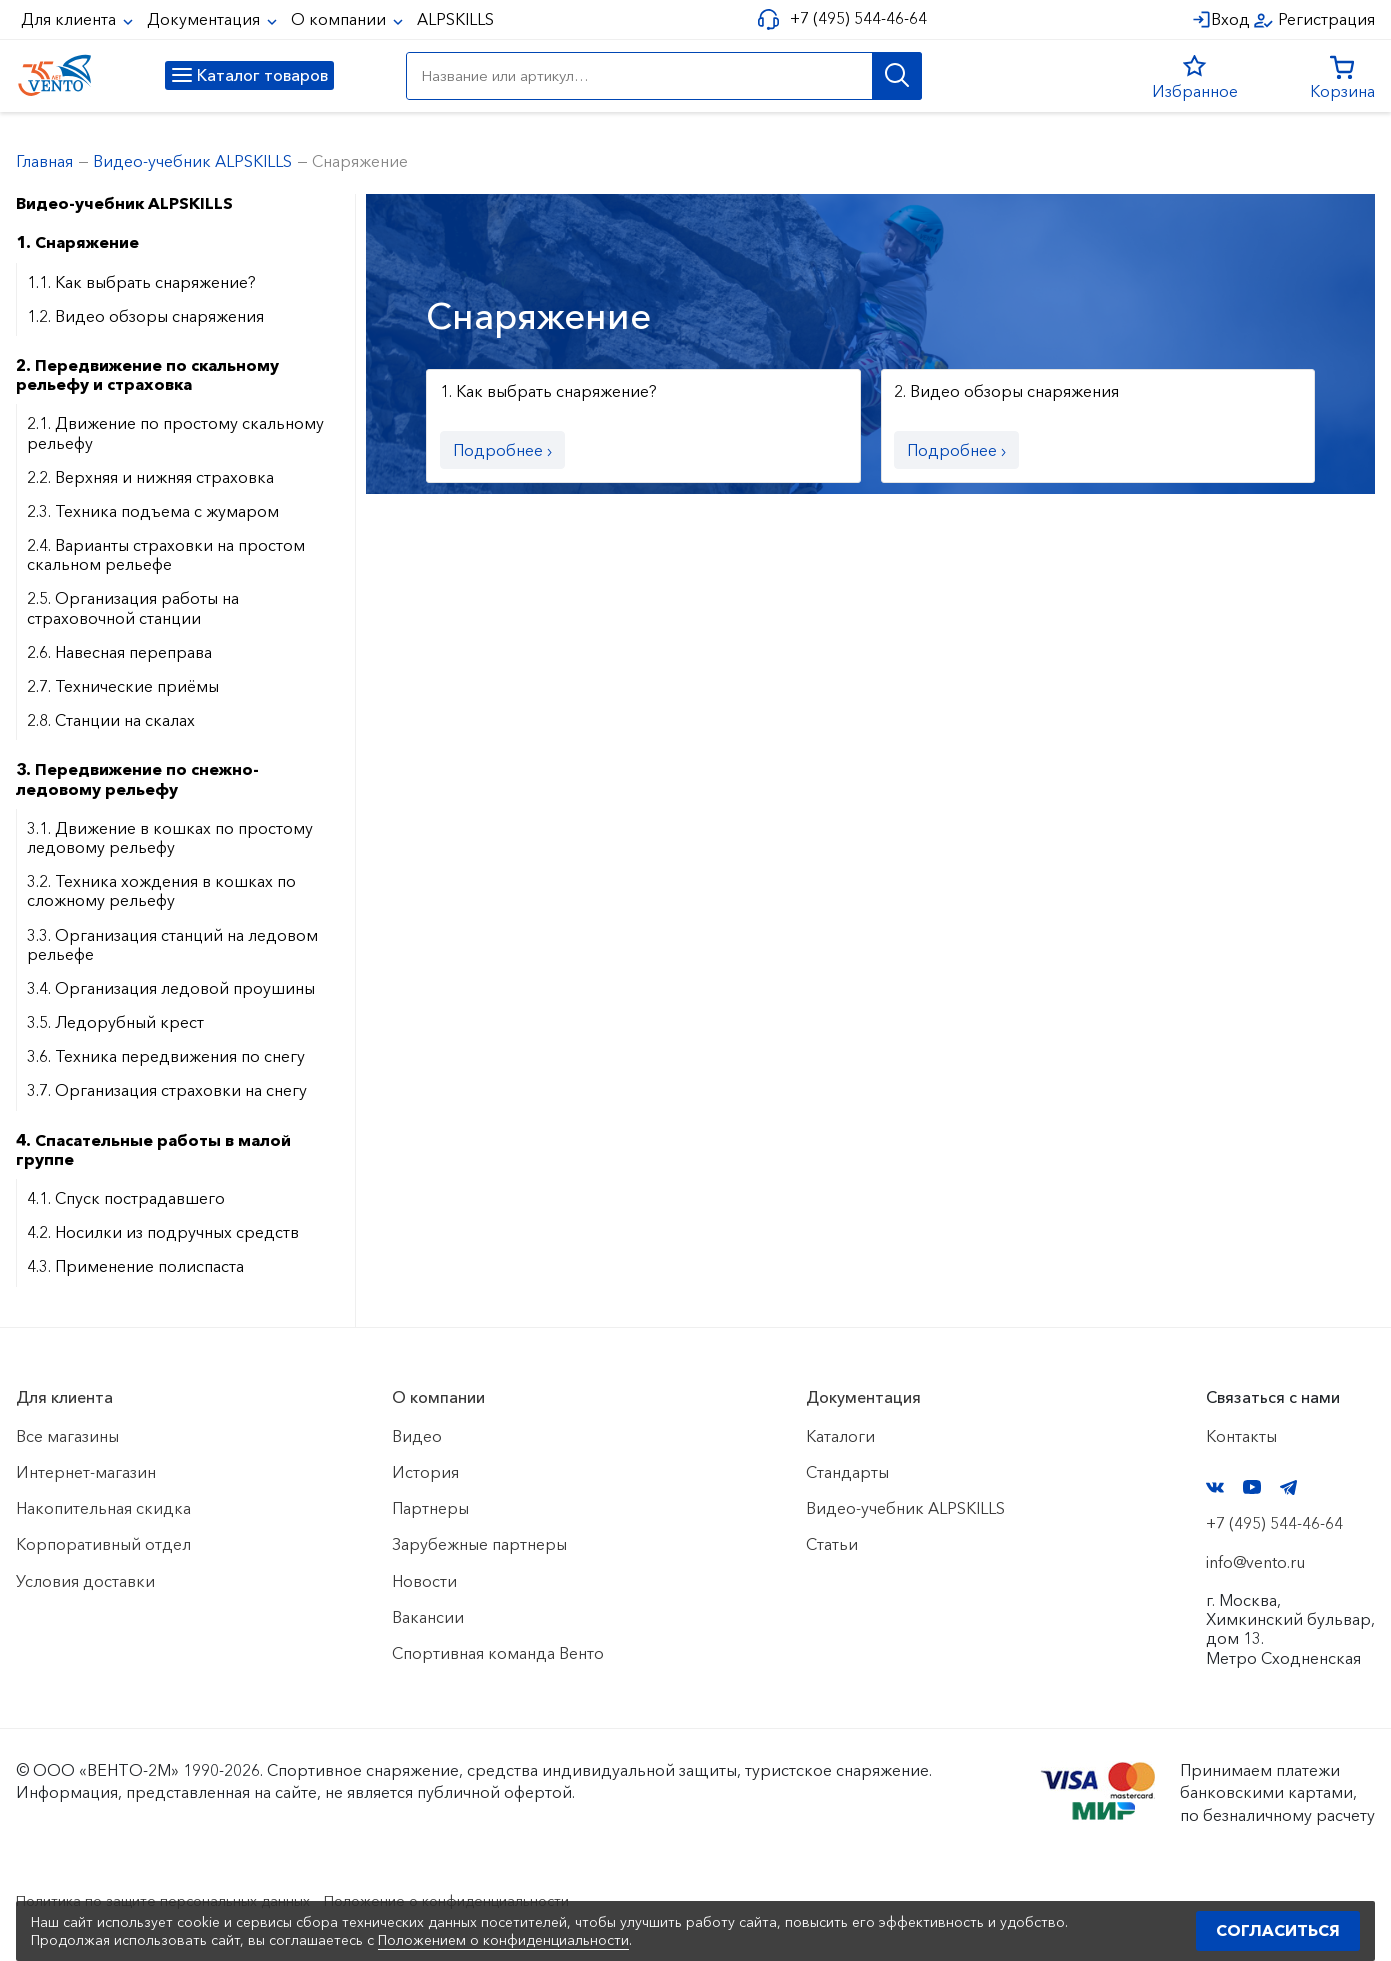  What do you see at coordinates (135, 1266) in the screenshot?
I see `4.3. Применение полиспаста` at bounding box center [135, 1266].